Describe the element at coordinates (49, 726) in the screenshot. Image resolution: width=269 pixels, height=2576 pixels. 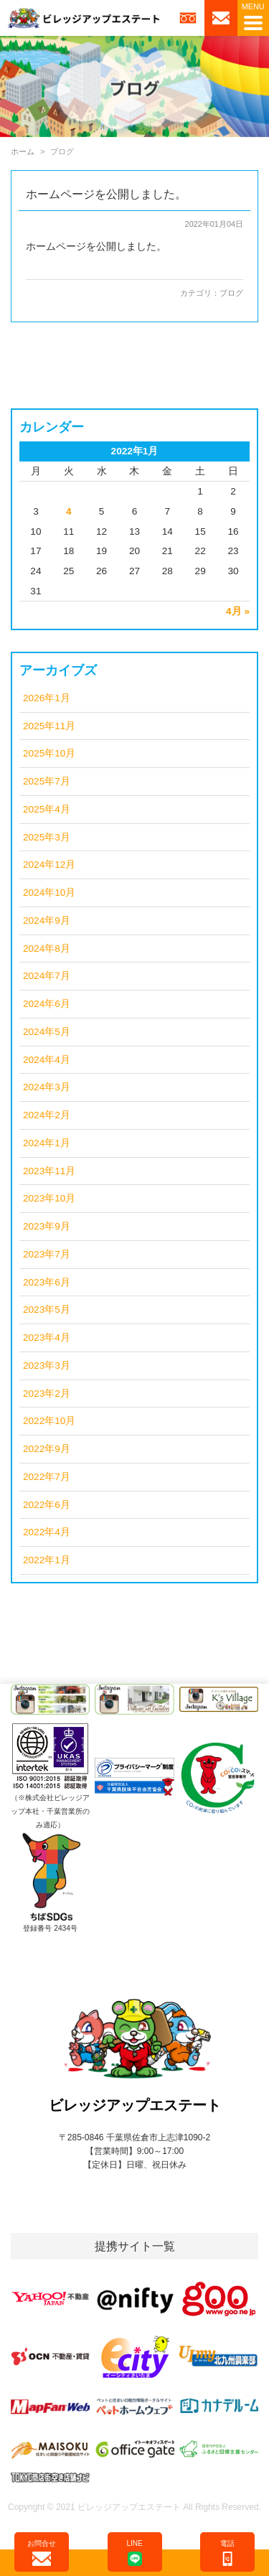
I see `2025年11月` at that location.